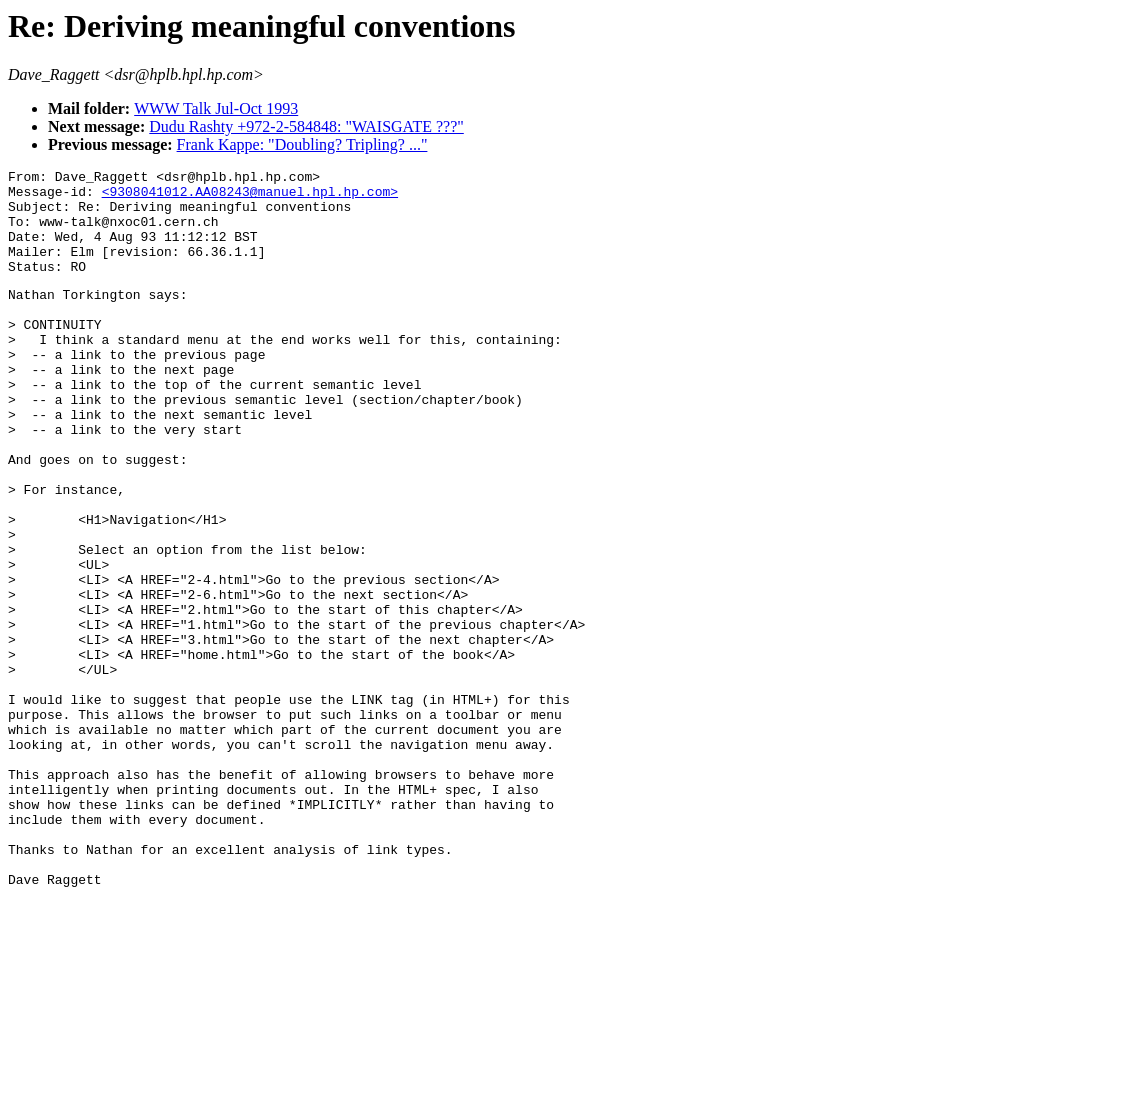 The width and height of the screenshot is (1134, 1096). I want to click on Frank Kappe: "Doubling? Tripling? ...", so click(302, 144).